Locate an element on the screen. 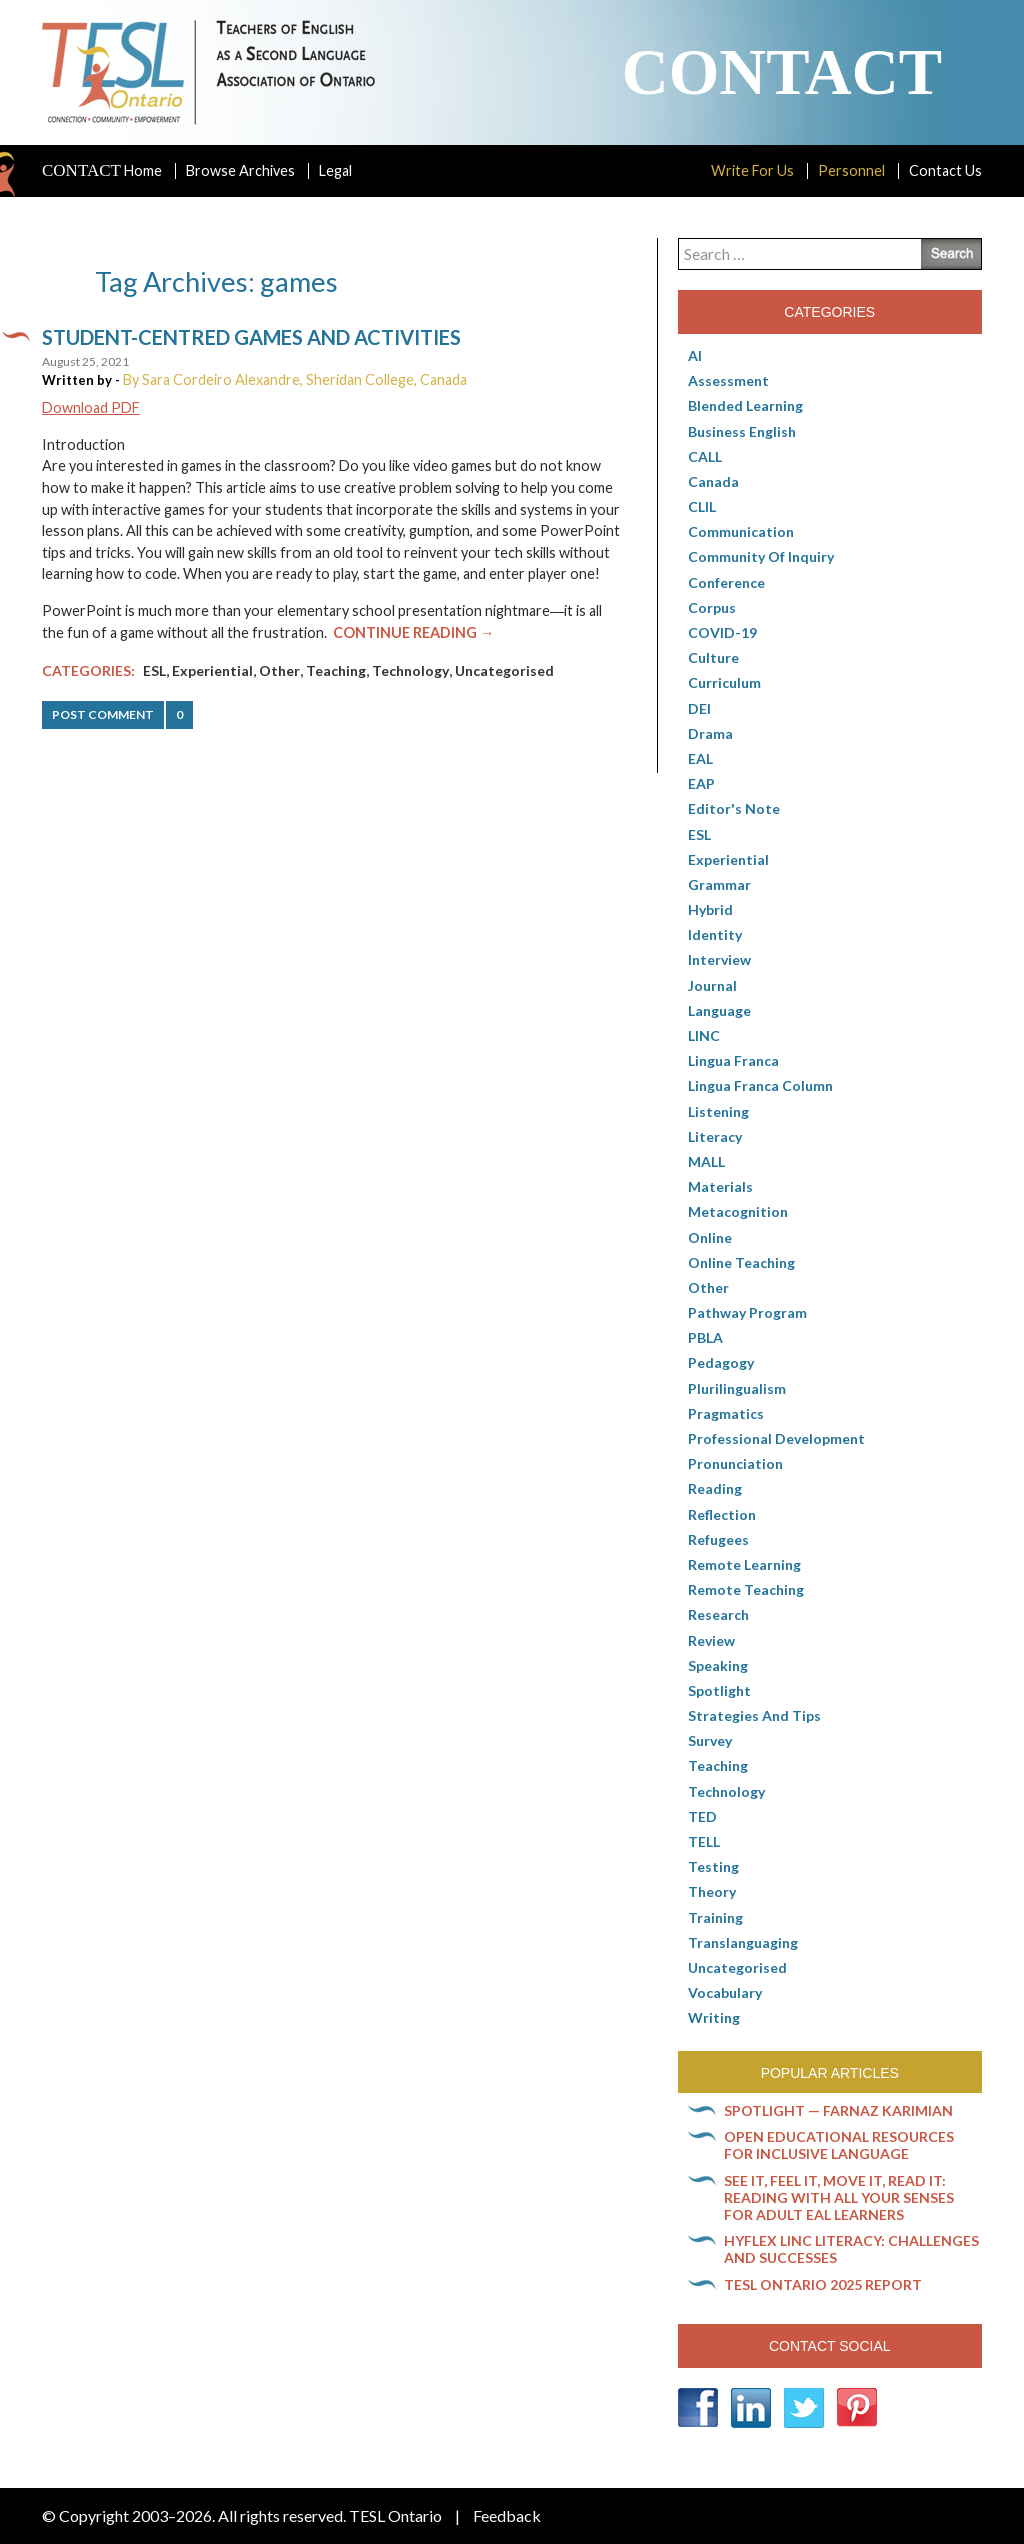 This screenshot has width=1024, height=2544. LINC is located at coordinates (704, 1035).